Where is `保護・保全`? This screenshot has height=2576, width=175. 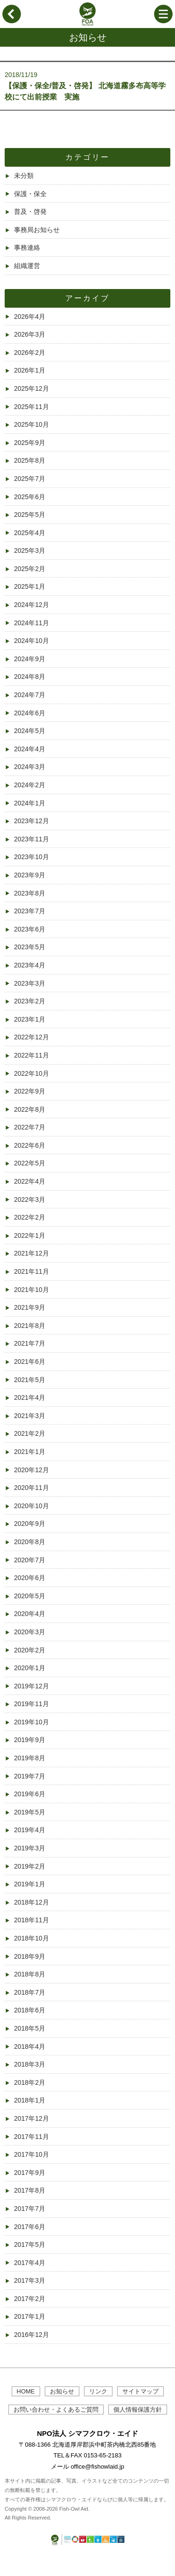 保護・保全 is located at coordinates (30, 194).